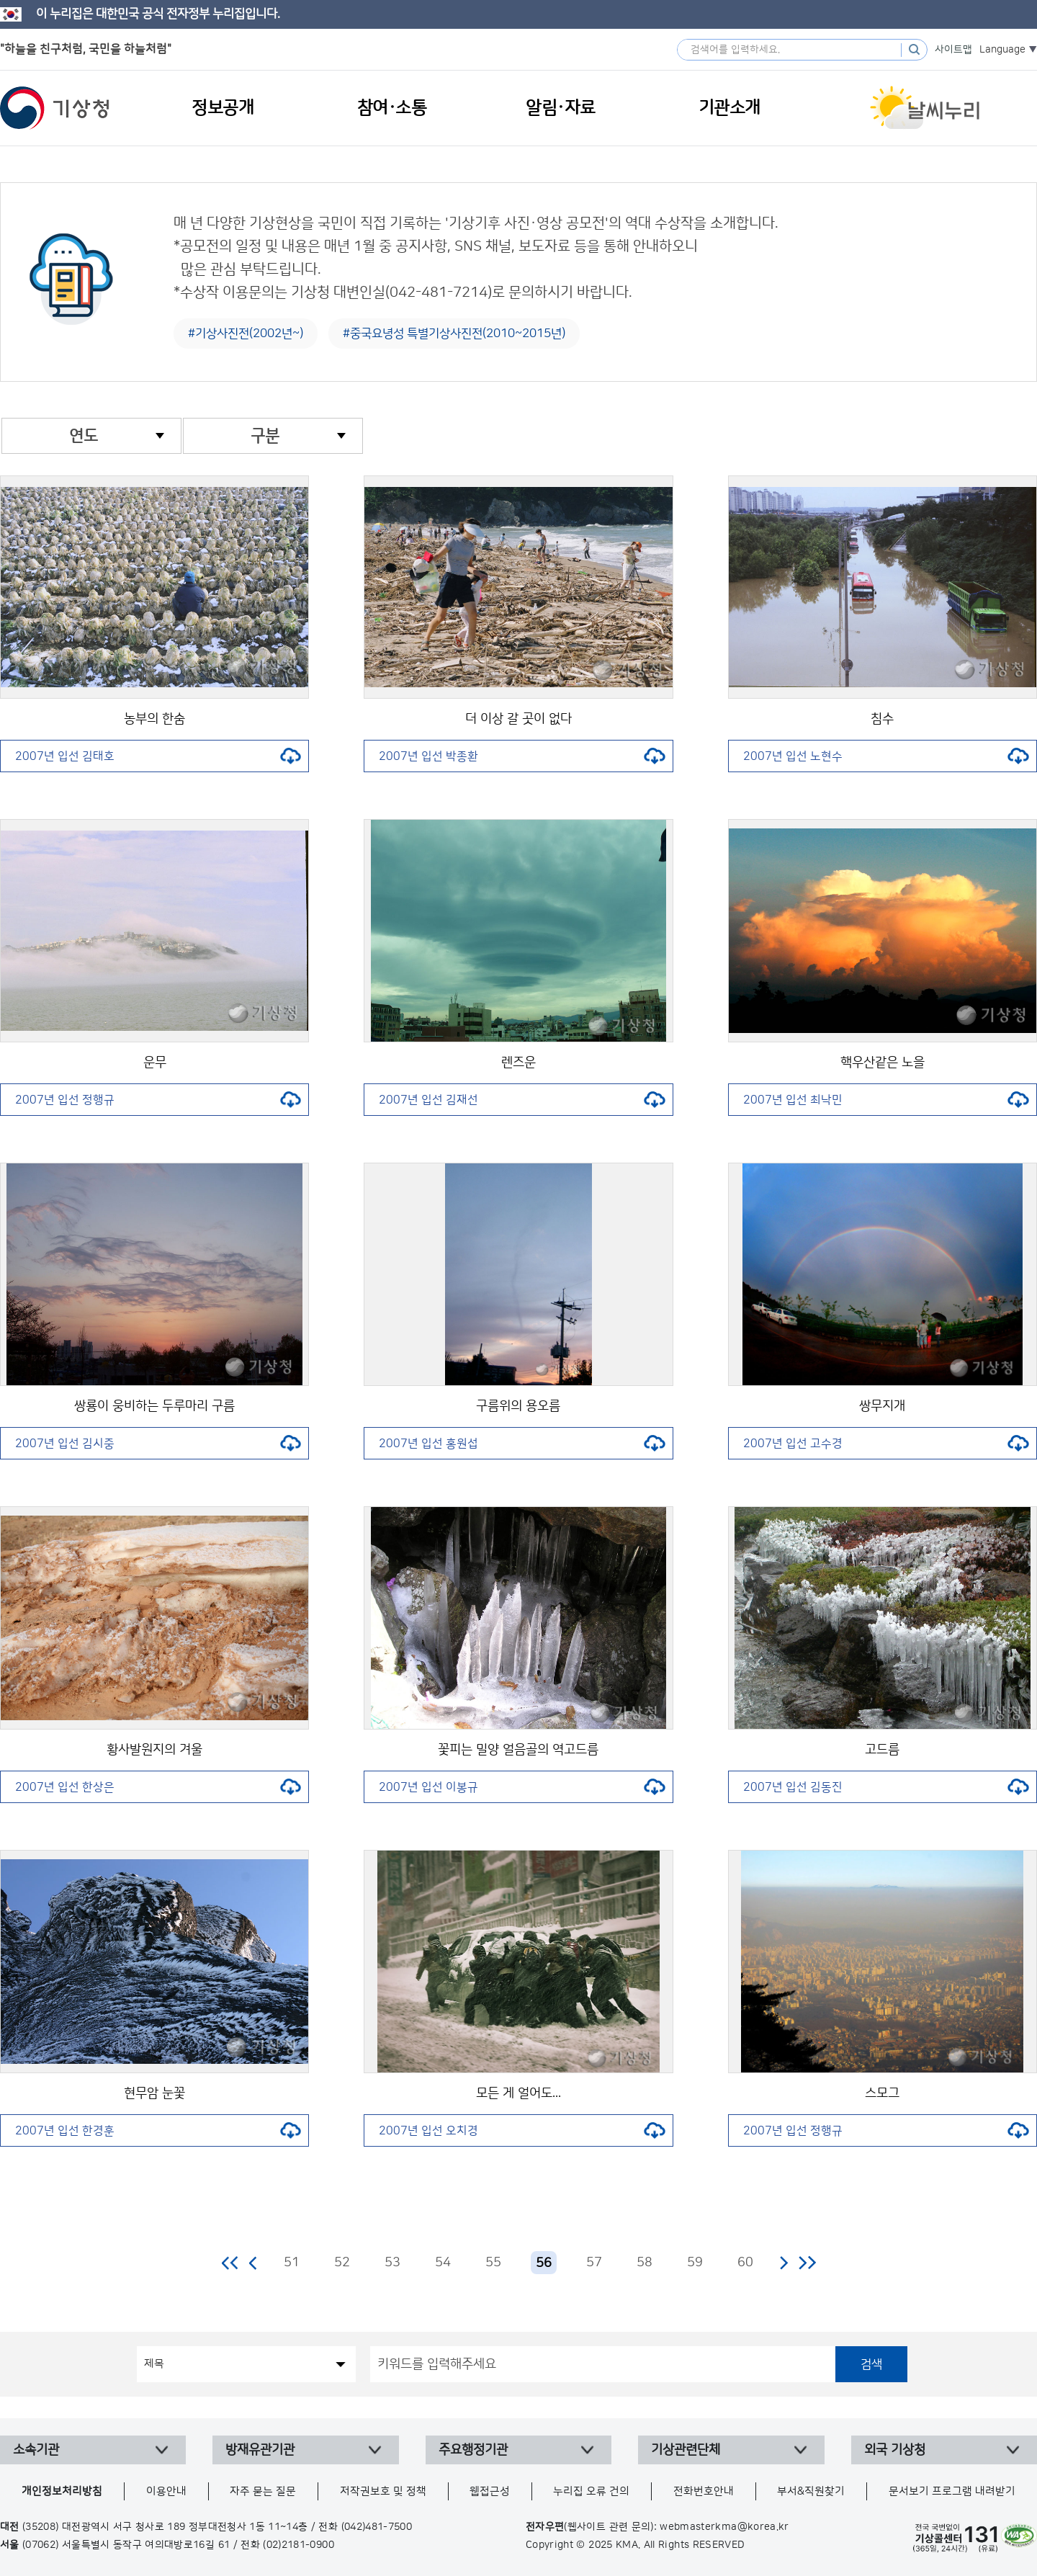 Image resolution: width=1037 pixels, height=2576 pixels. What do you see at coordinates (473, 2450) in the screenshot?
I see `주요행정기관` at bounding box center [473, 2450].